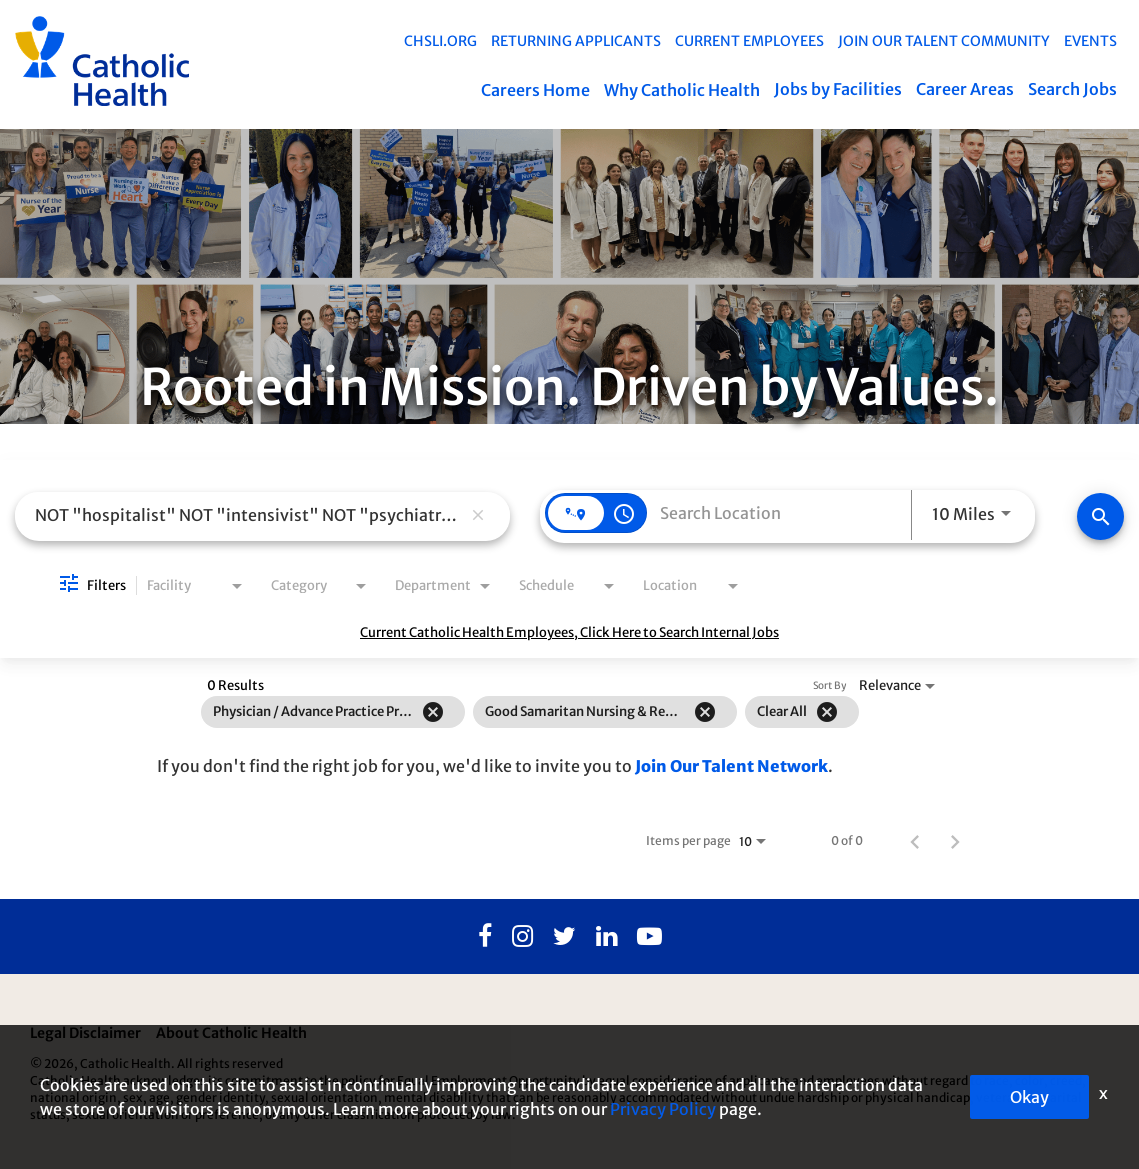  Describe the element at coordinates (838, 89) in the screenshot. I see `Jobs by Facilities` at that location.